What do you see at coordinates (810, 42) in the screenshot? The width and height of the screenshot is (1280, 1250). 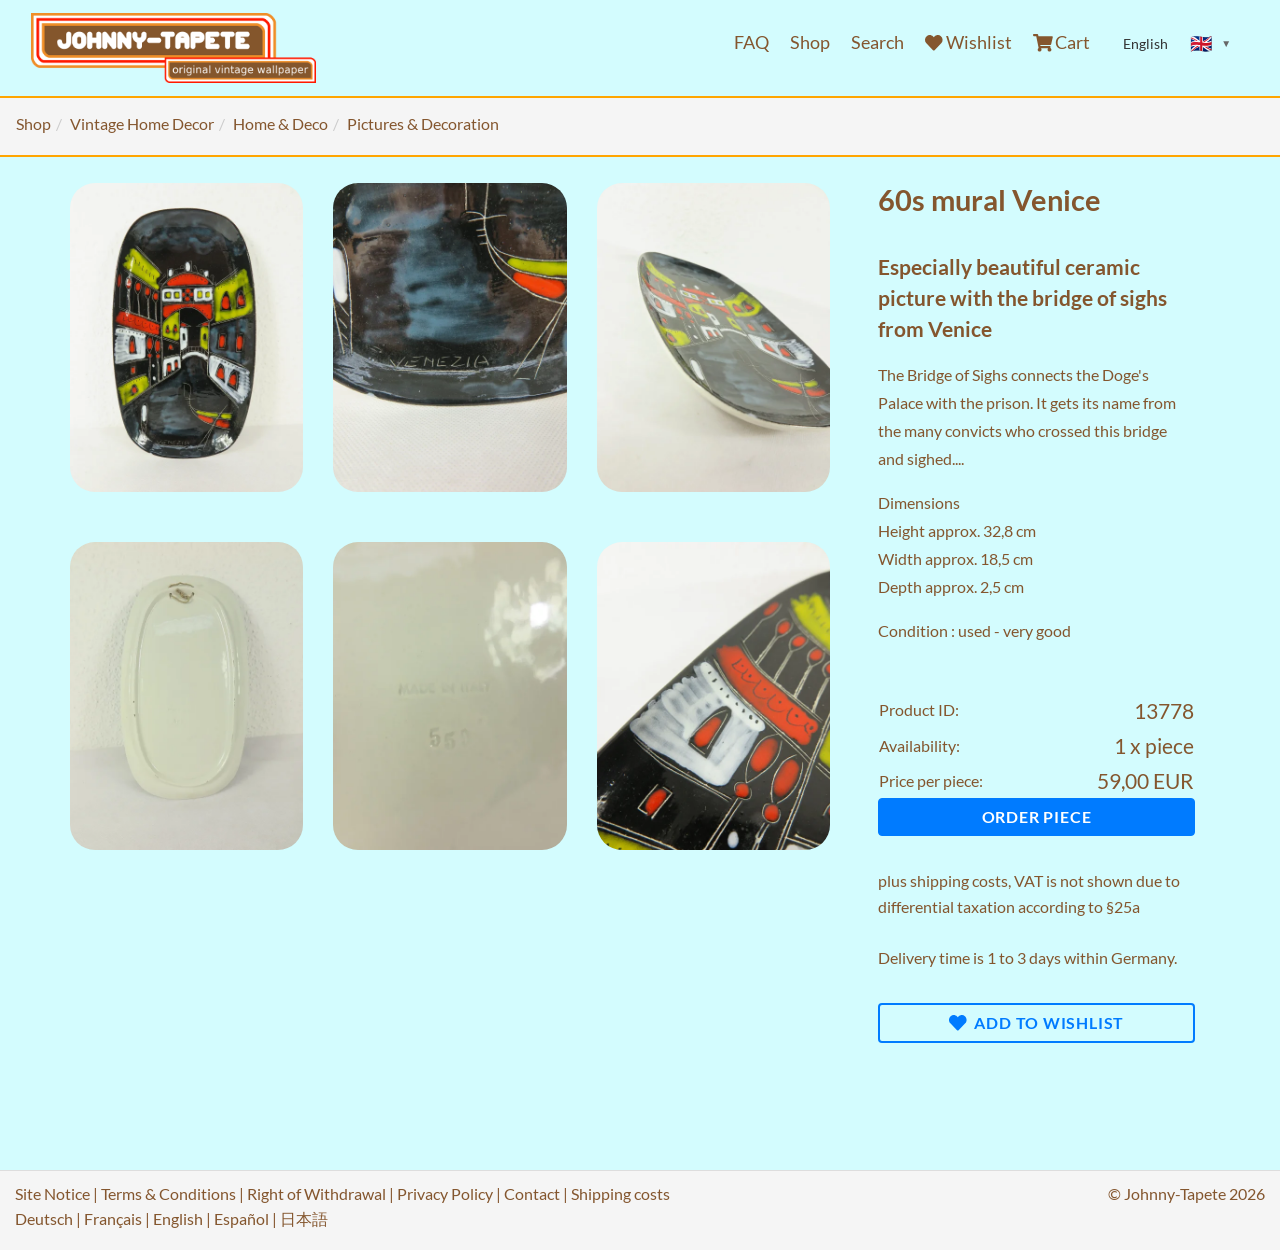 I see `Shop` at bounding box center [810, 42].